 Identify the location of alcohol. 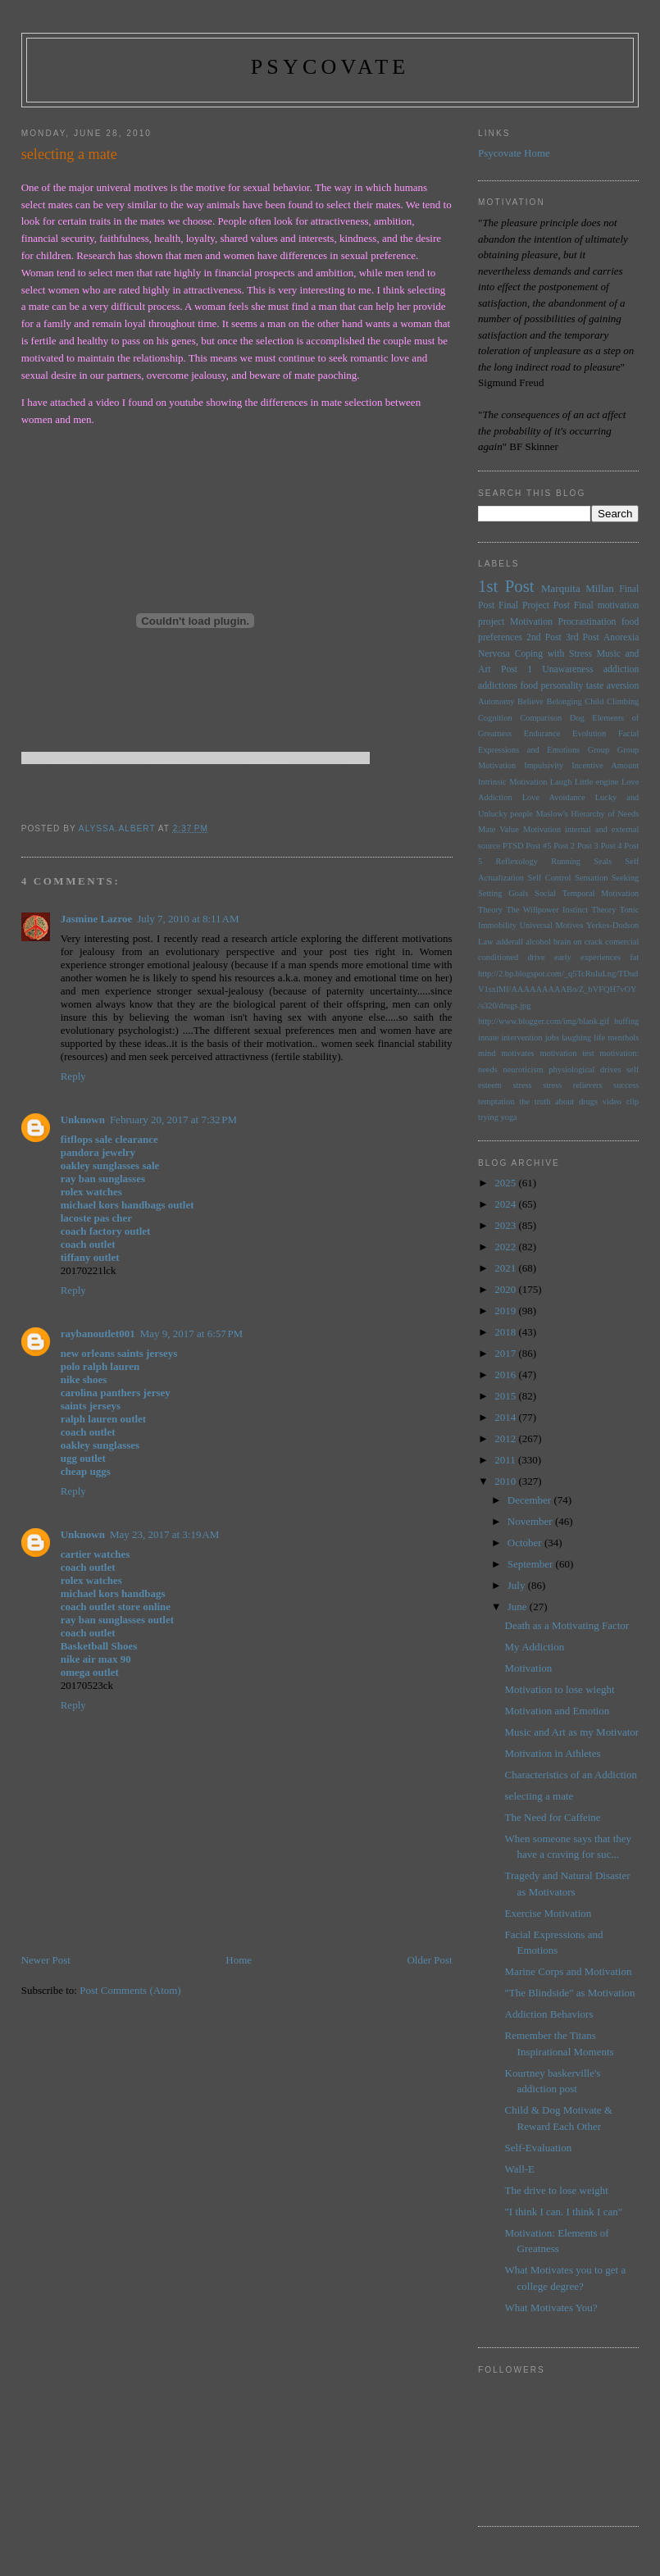
(538, 941).